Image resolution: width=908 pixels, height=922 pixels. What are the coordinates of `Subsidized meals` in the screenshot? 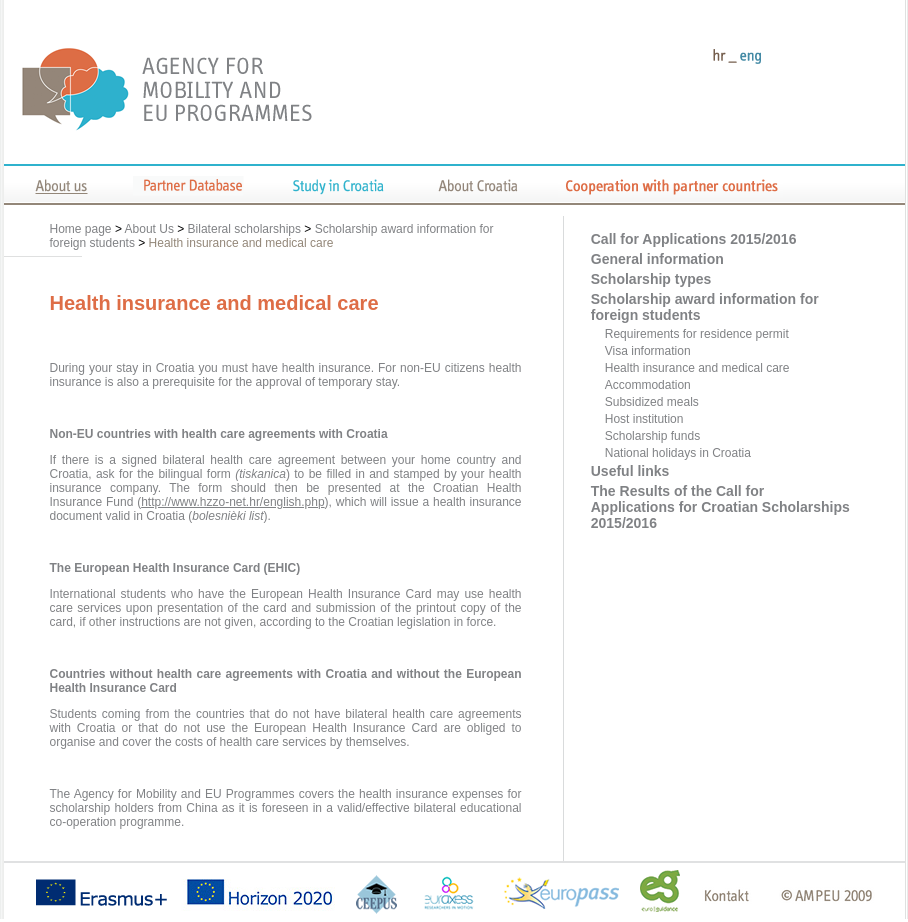 It's located at (652, 402).